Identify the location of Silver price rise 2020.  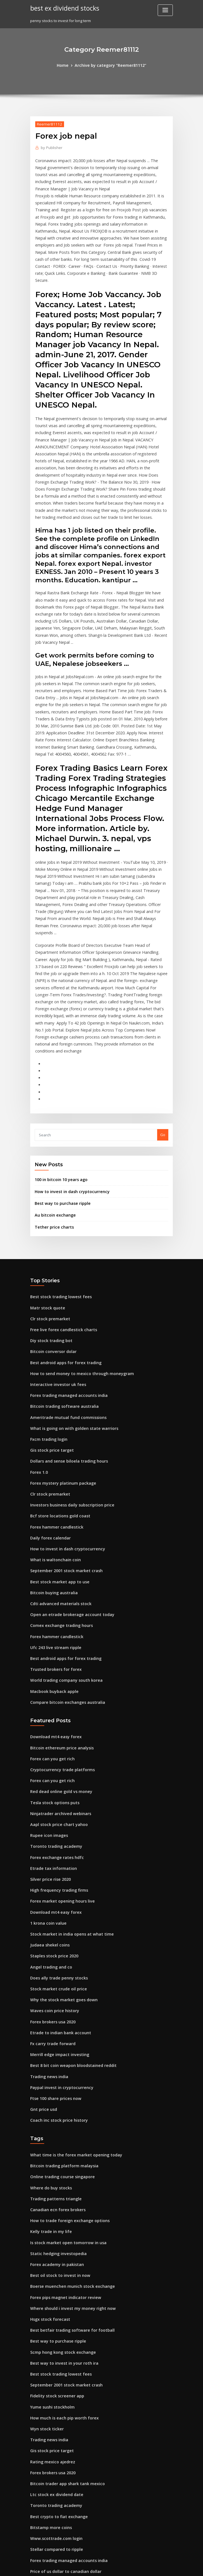
(48, 1720).